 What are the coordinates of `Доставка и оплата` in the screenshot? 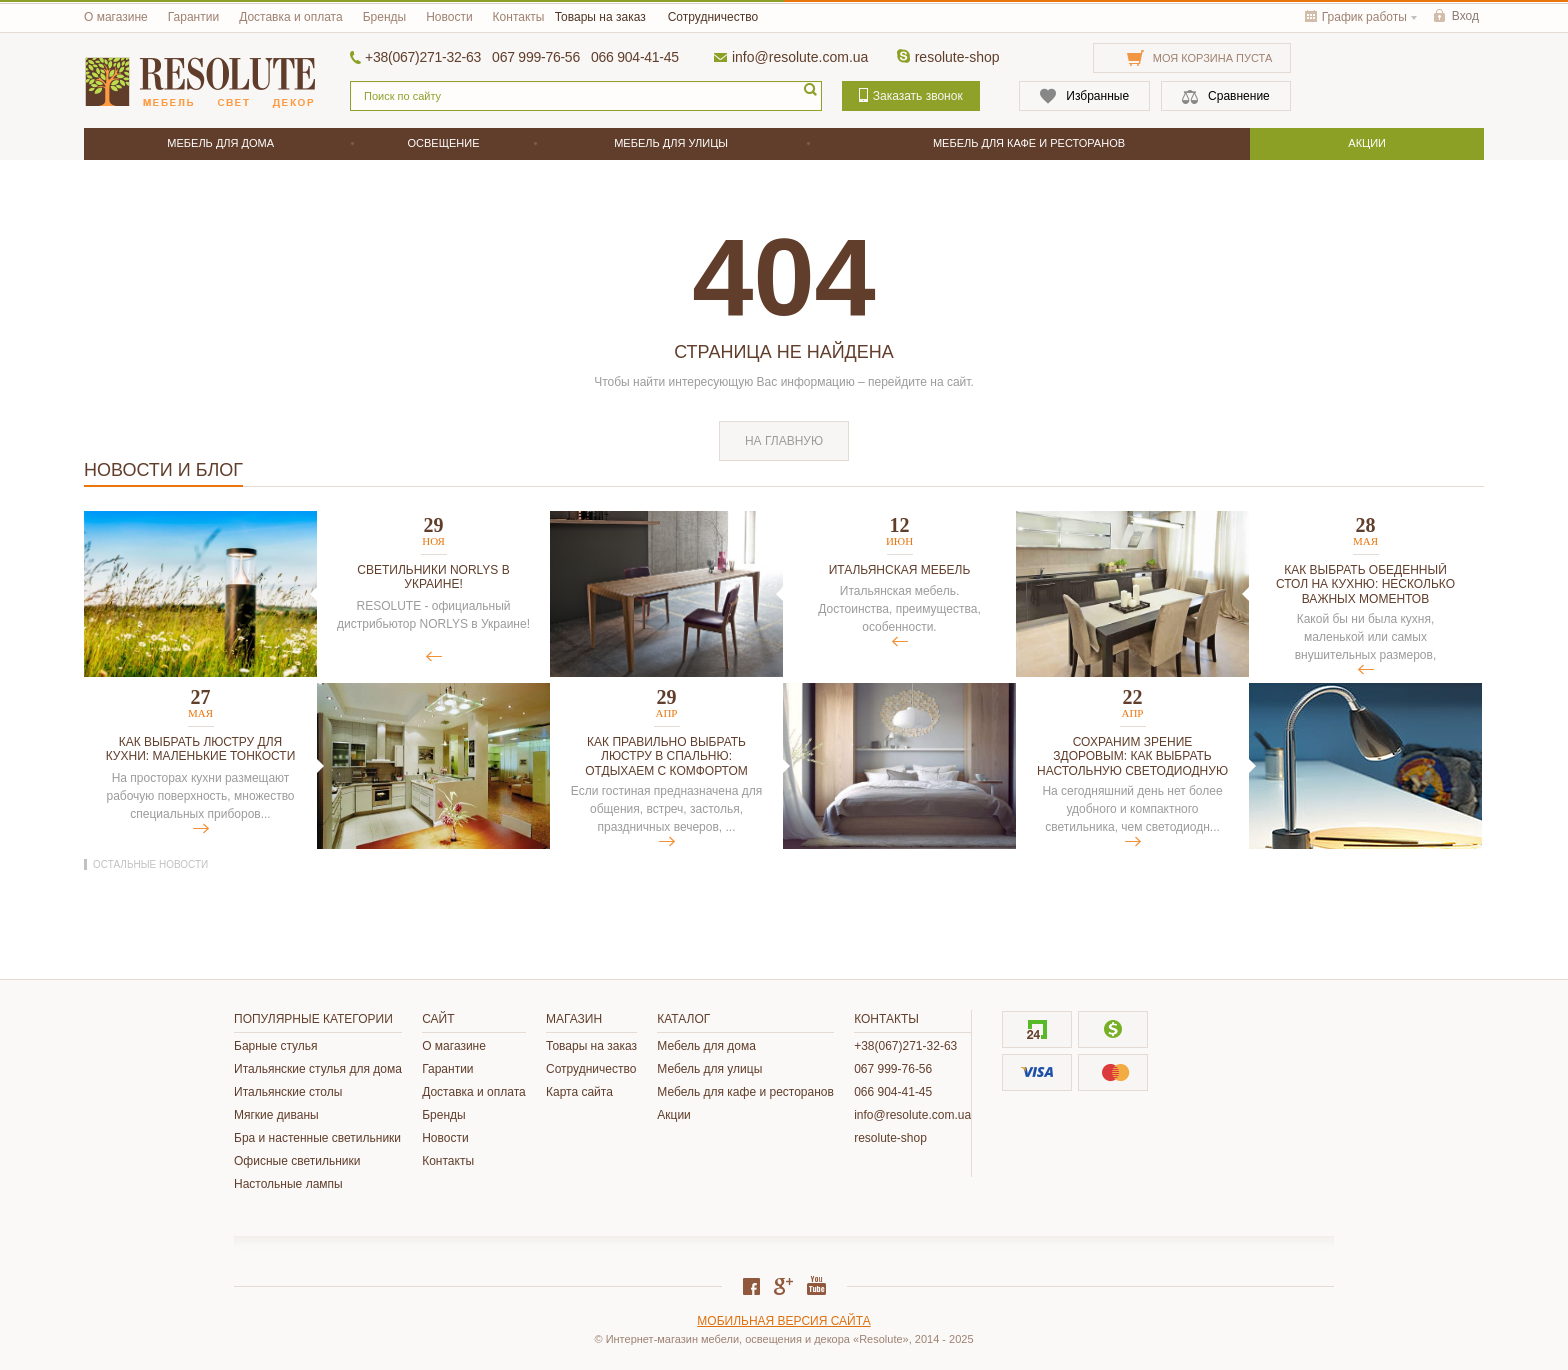 It's located at (291, 17).